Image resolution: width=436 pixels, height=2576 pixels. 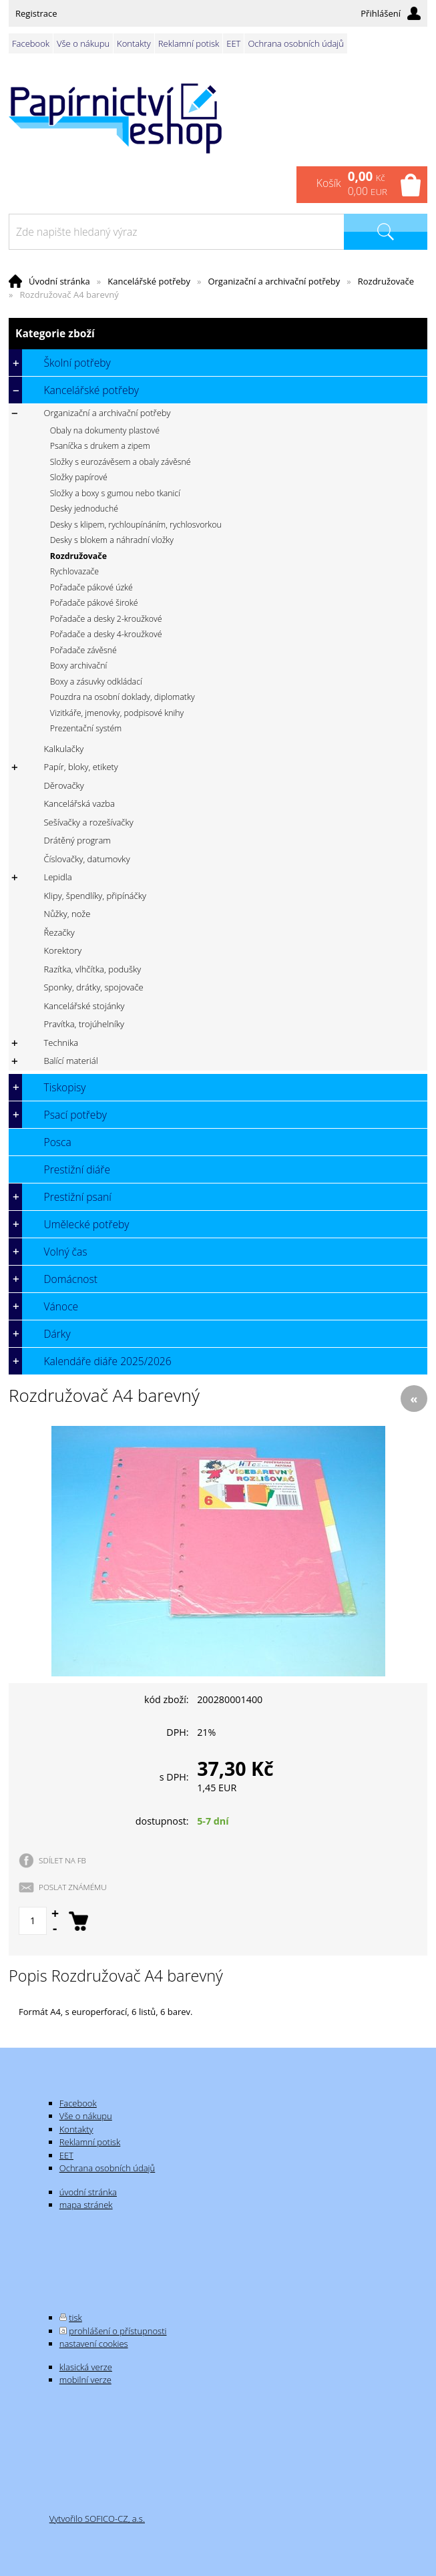 What do you see at coordinates (30, 43) in the screenshot?
I see `Facebook` at bounding box center [30, 43].